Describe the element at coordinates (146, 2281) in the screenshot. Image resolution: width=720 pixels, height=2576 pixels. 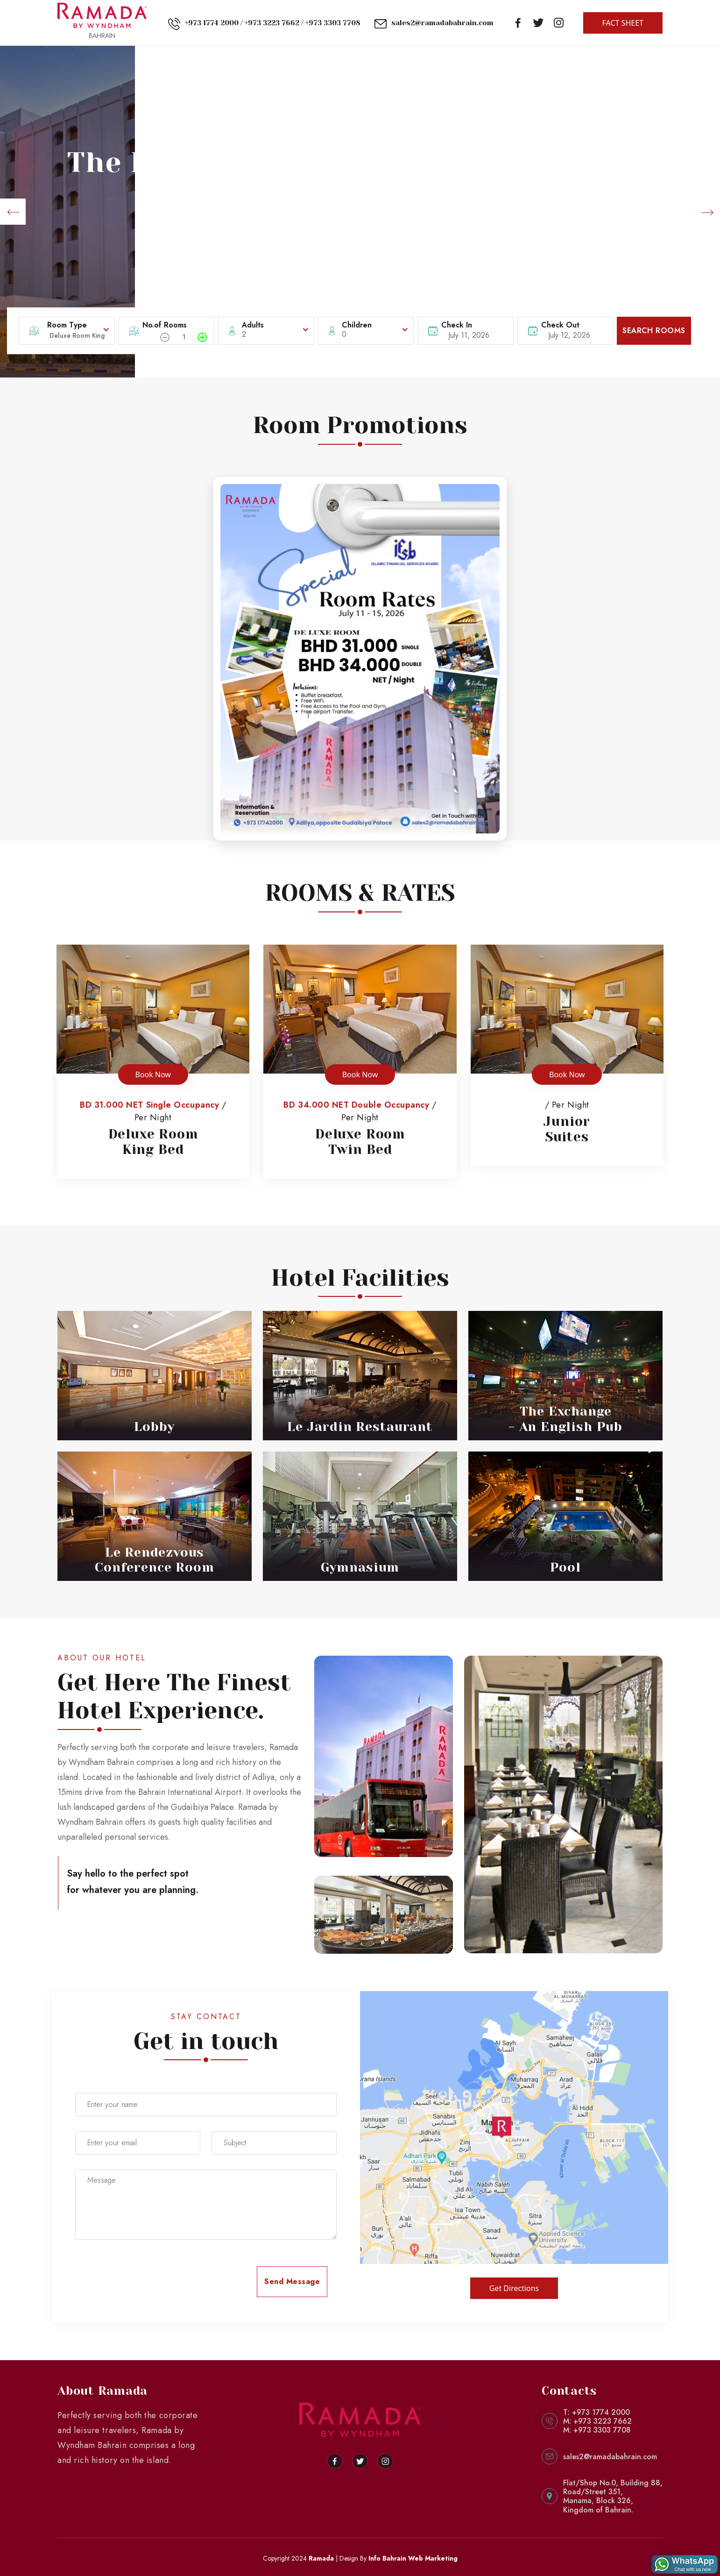
I see `[presentation]` at that location.